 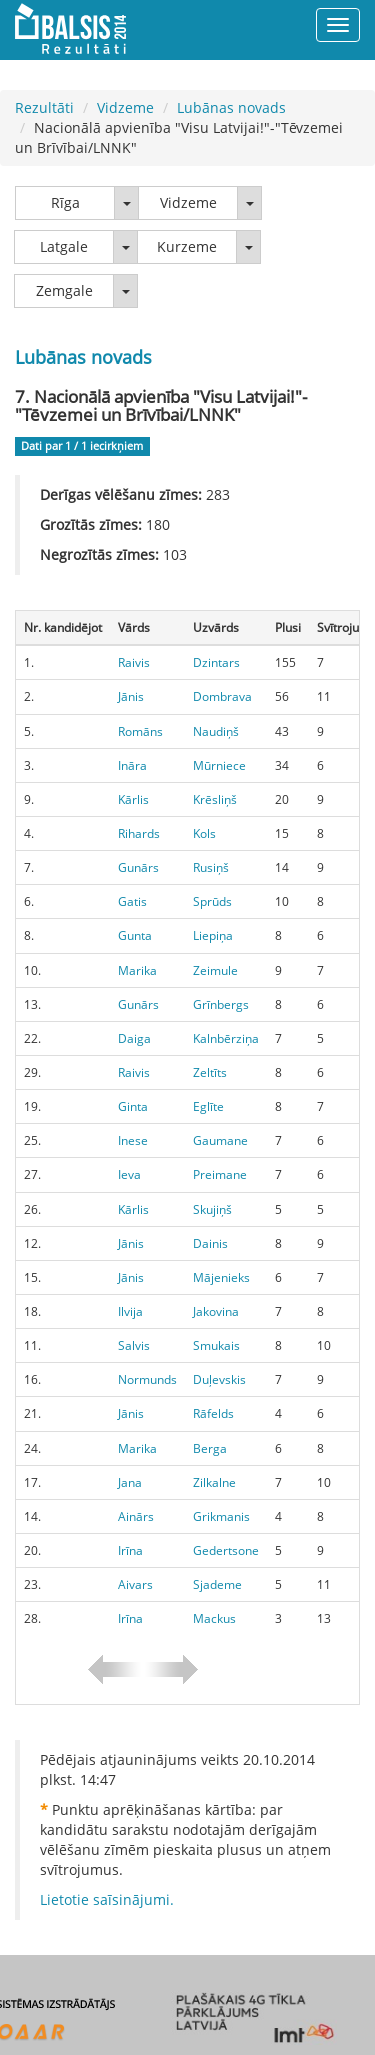 I want to click on Irīna, so click(x=130, y=1550).